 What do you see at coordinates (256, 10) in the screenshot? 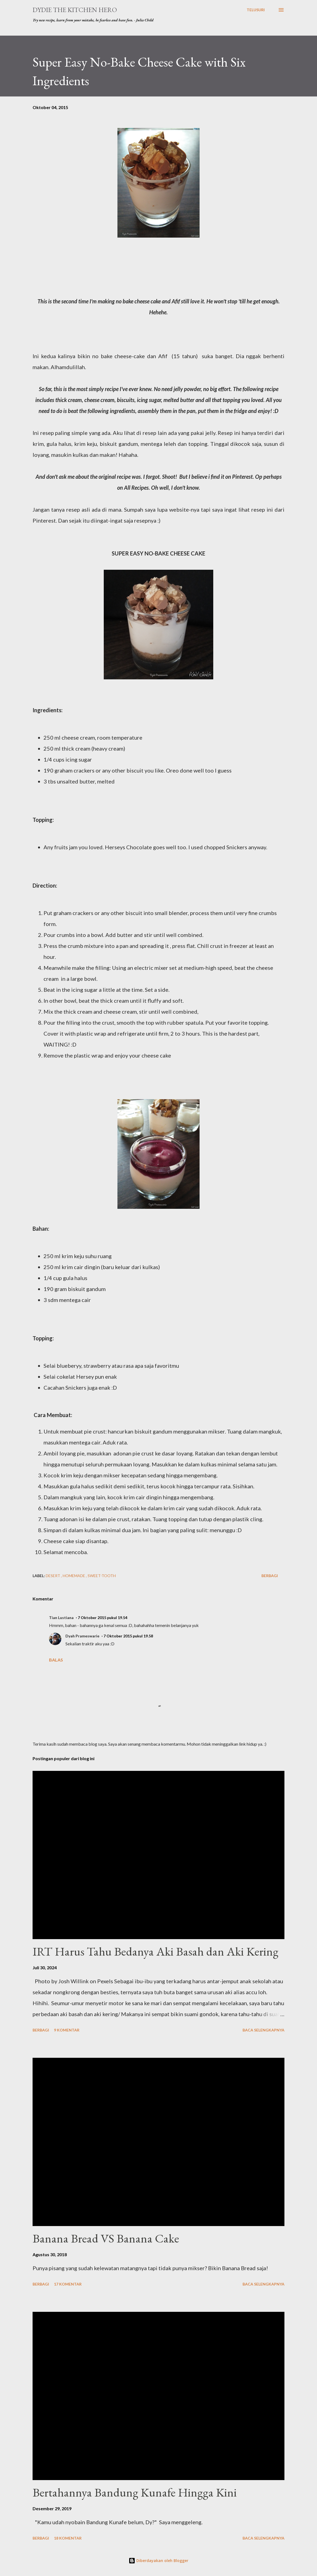
I see `[Telusuri]` at bounding box center [256, 10].